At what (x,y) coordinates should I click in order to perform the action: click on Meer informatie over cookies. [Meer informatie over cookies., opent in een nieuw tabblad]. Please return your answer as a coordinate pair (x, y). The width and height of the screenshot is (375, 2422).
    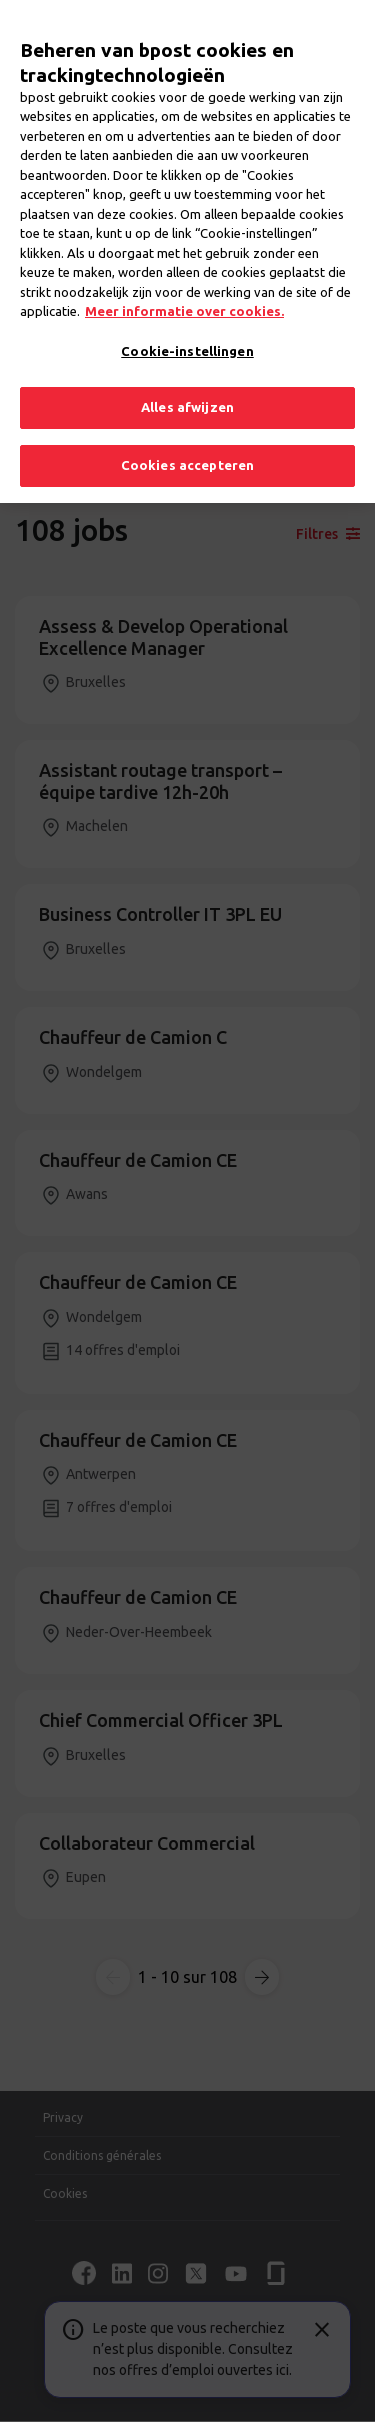
    Looking at the image, I should click on (184, 296).